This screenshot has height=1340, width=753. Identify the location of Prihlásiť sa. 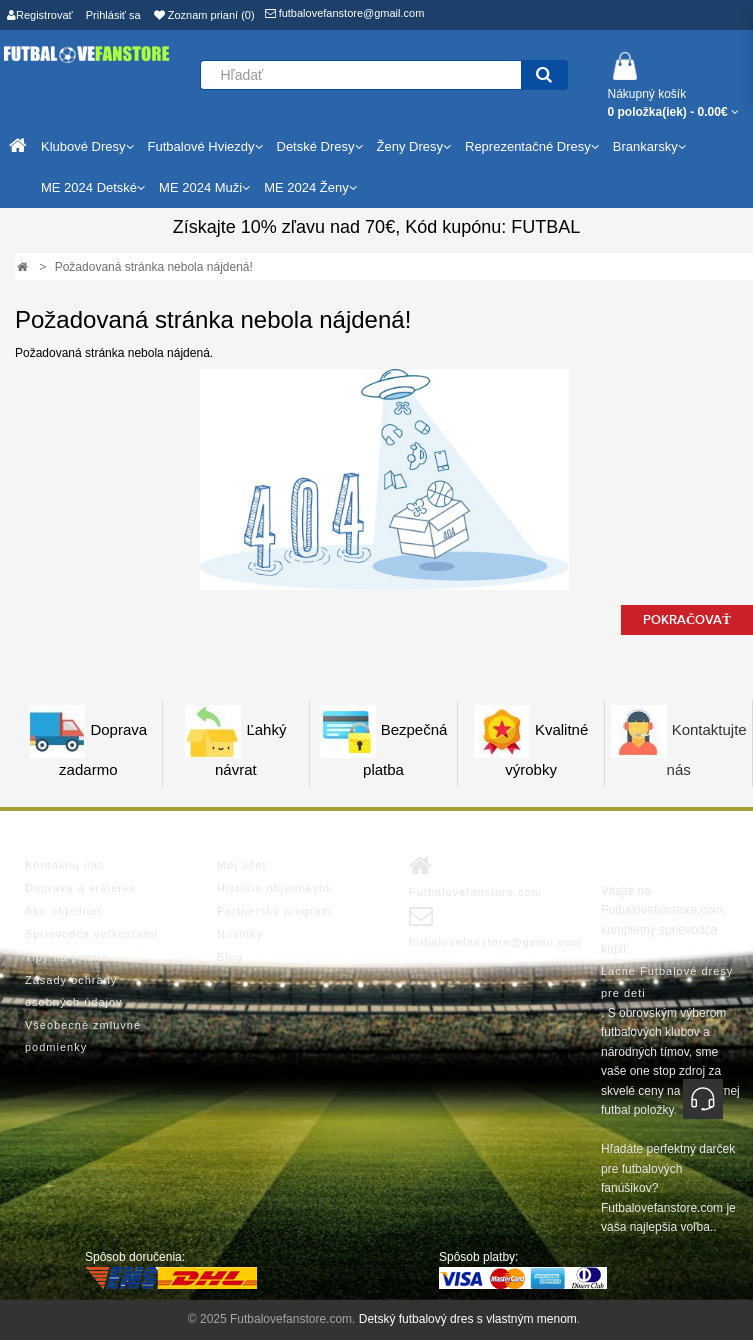
(113, 15).